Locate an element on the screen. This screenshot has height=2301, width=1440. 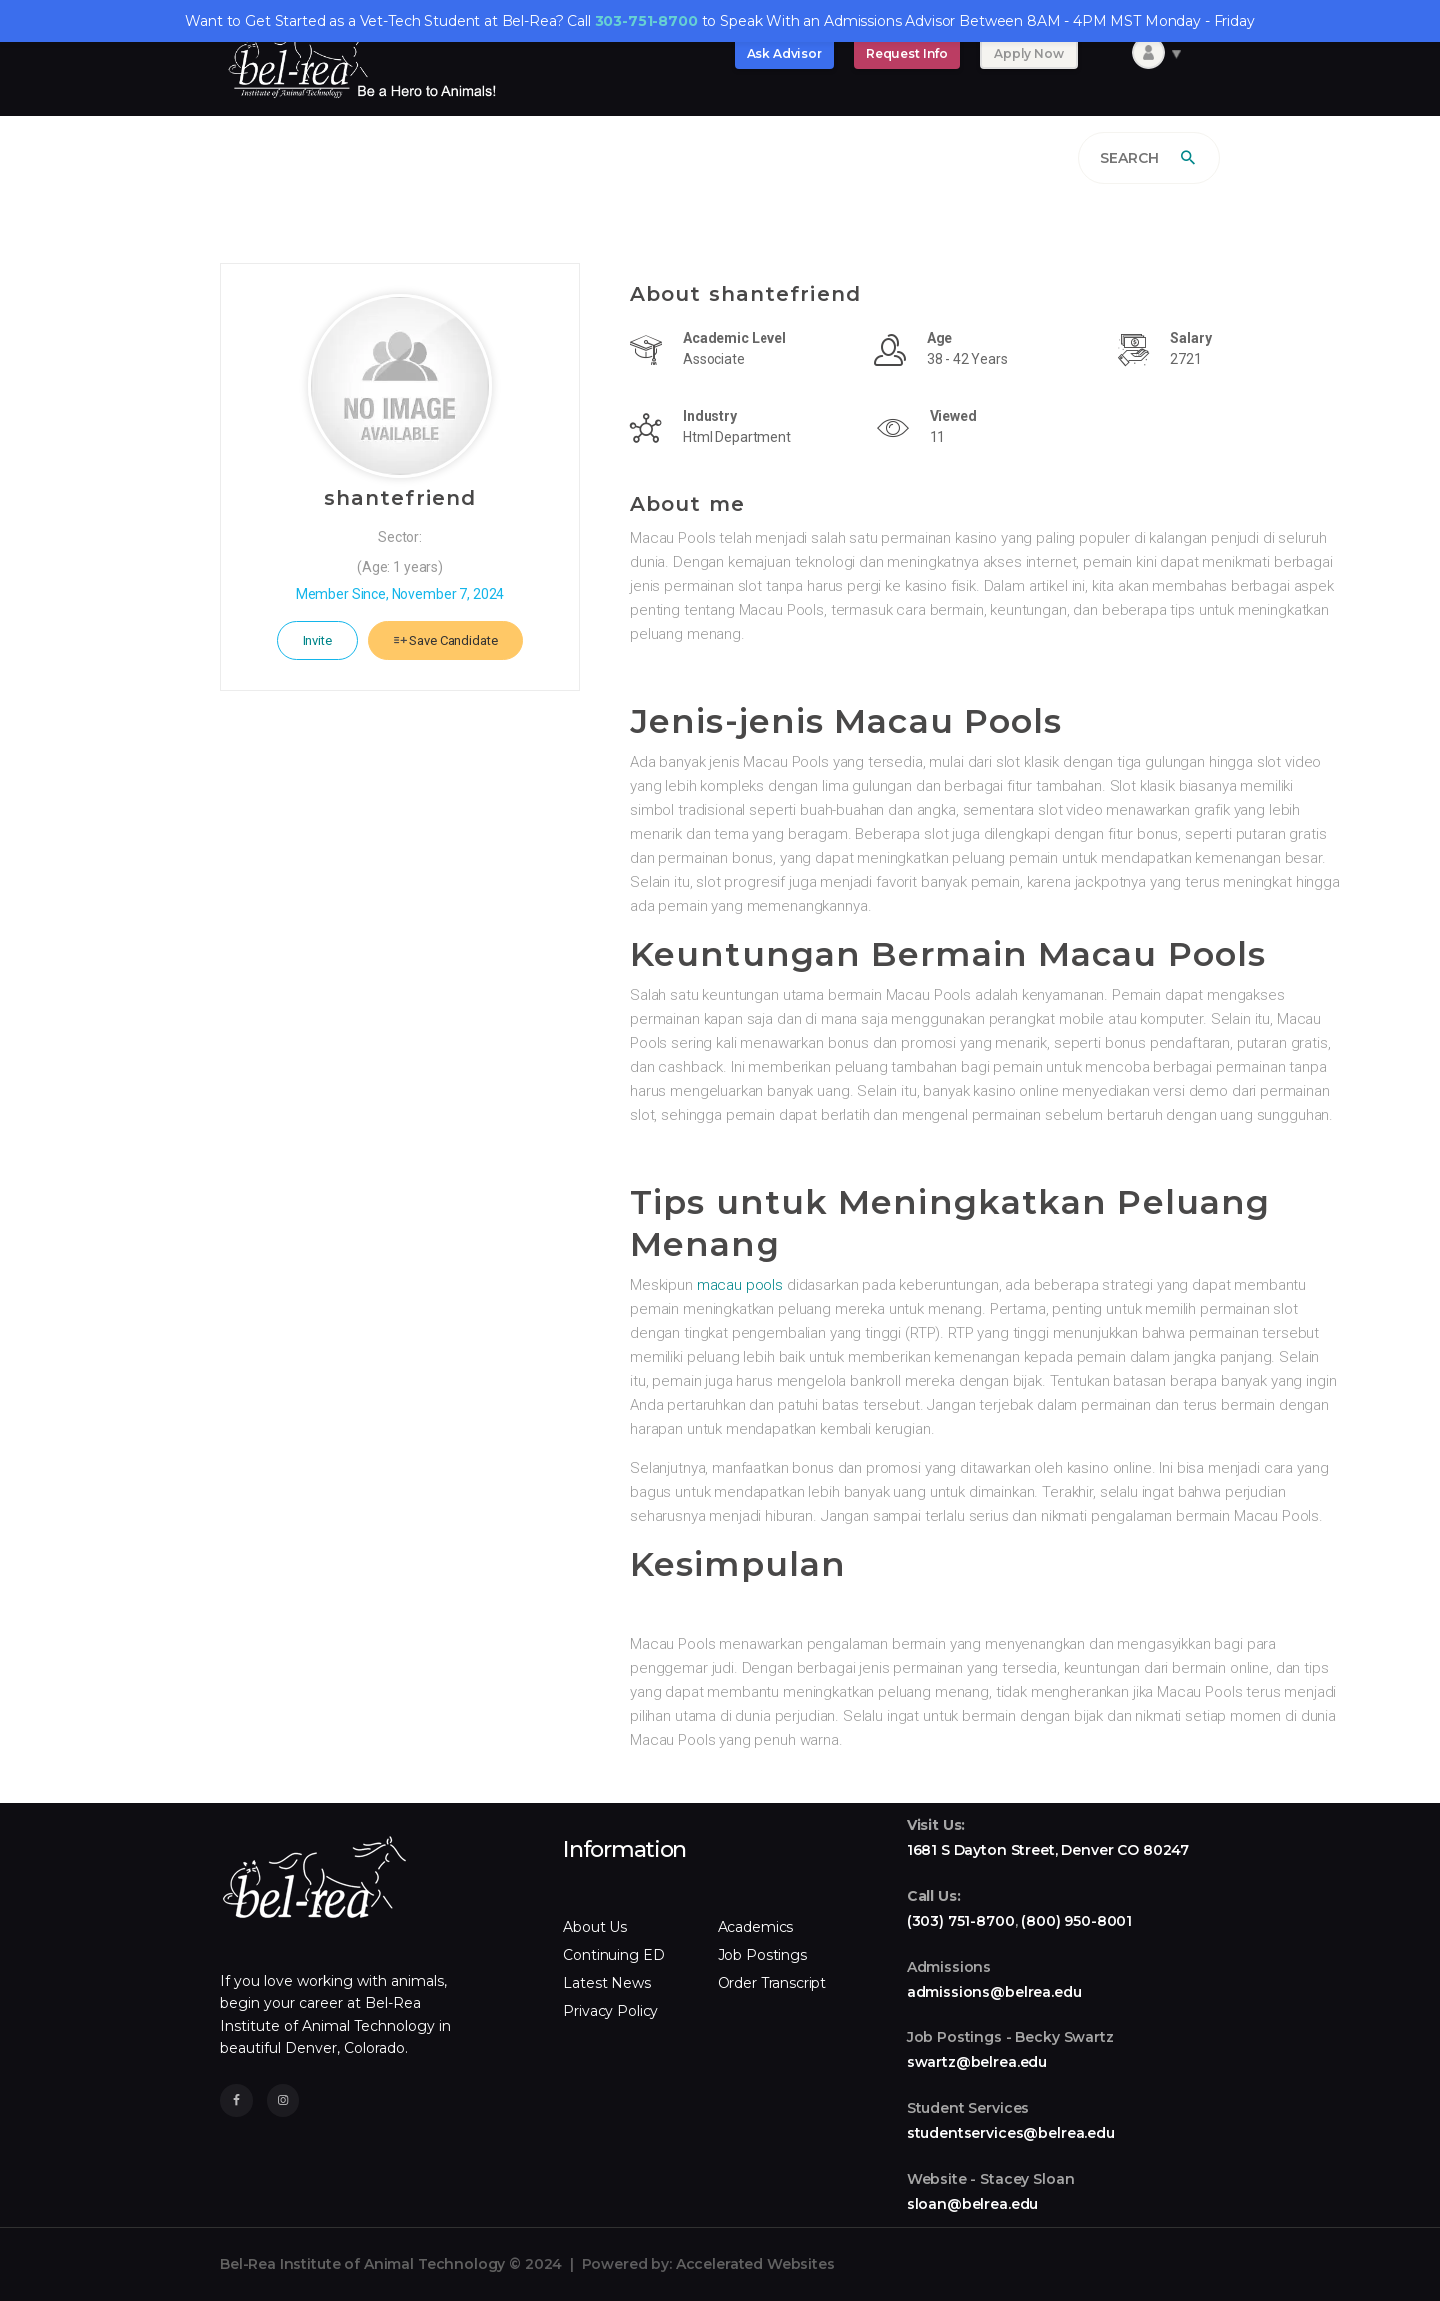
1681 S Dayton Street, Denver CO 80247 is located at coordinates (1048, 1850).